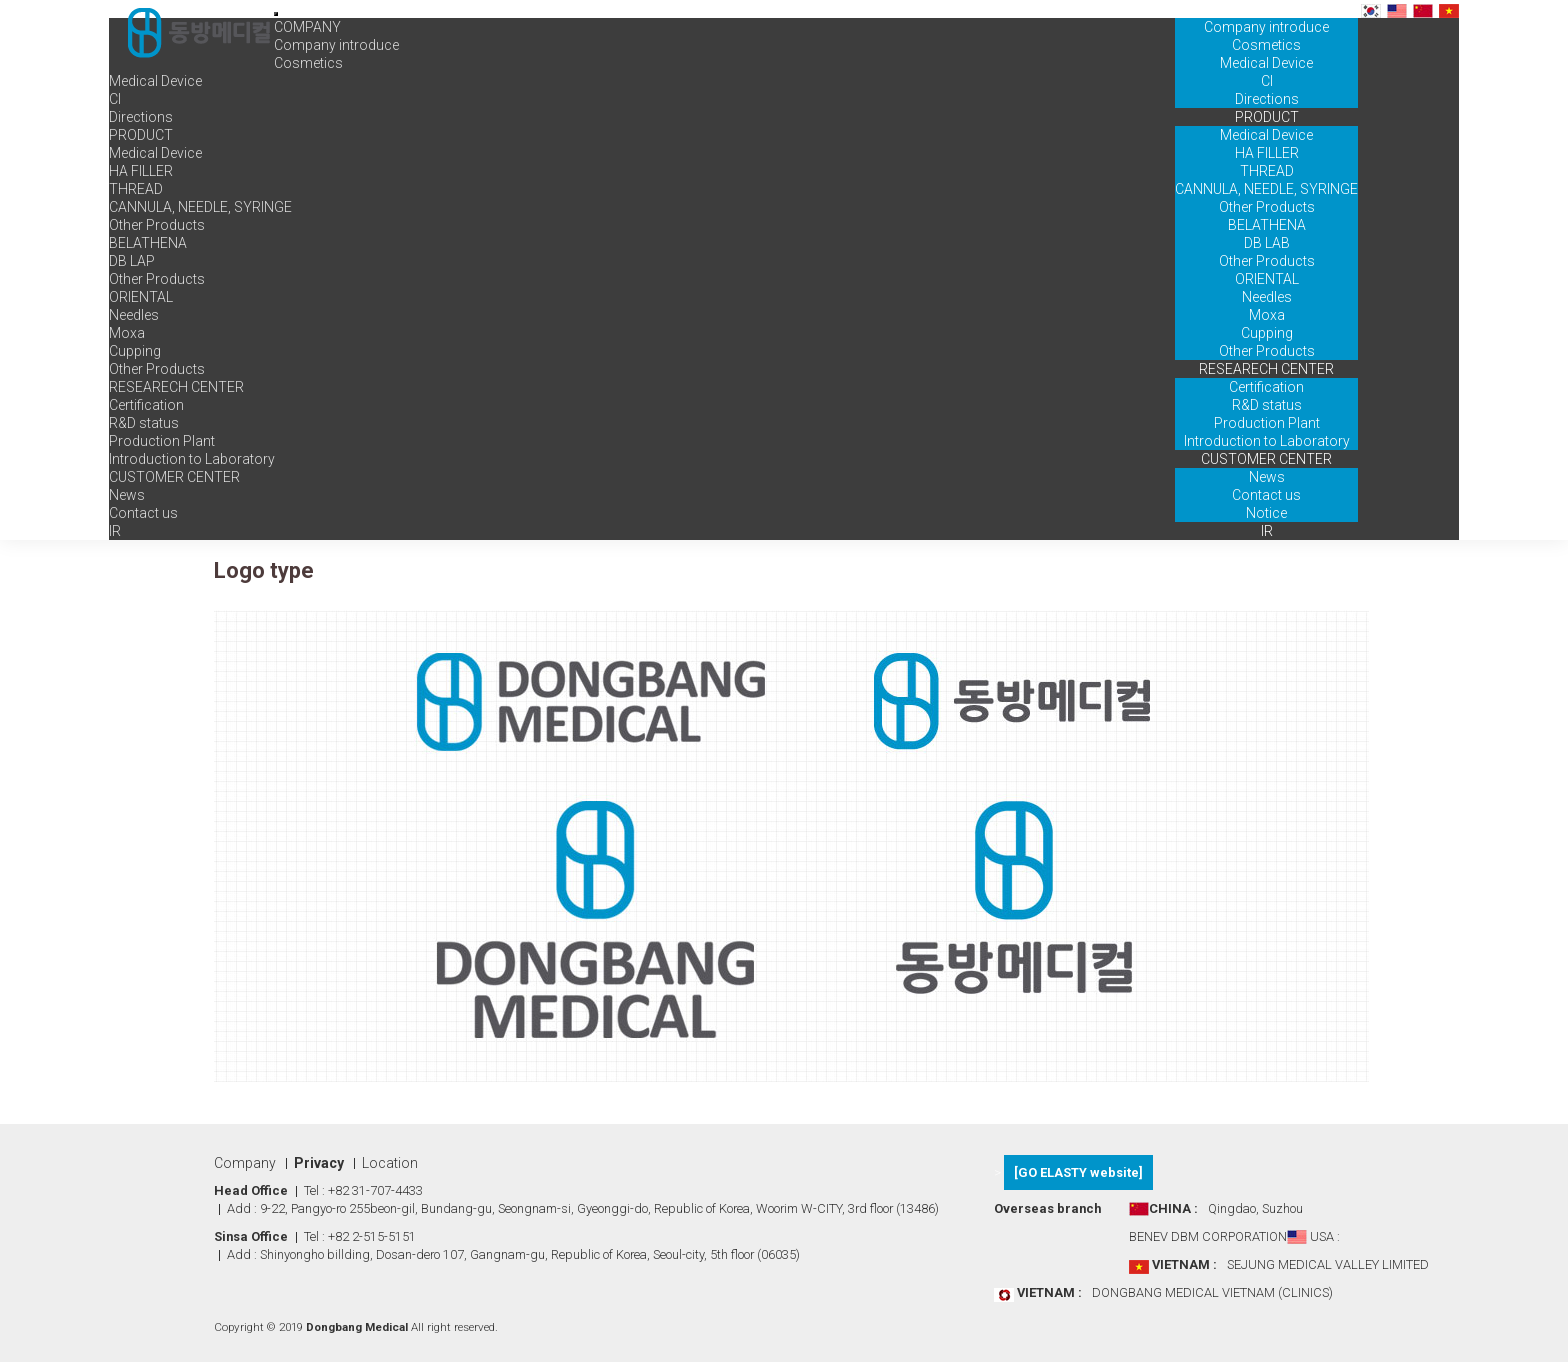 This screenshot has width=1568, height=1362. What do you see at coordinates (1266, 63) in the screenshot?
I see `Medical Device` at bounding box center [1266, 63].